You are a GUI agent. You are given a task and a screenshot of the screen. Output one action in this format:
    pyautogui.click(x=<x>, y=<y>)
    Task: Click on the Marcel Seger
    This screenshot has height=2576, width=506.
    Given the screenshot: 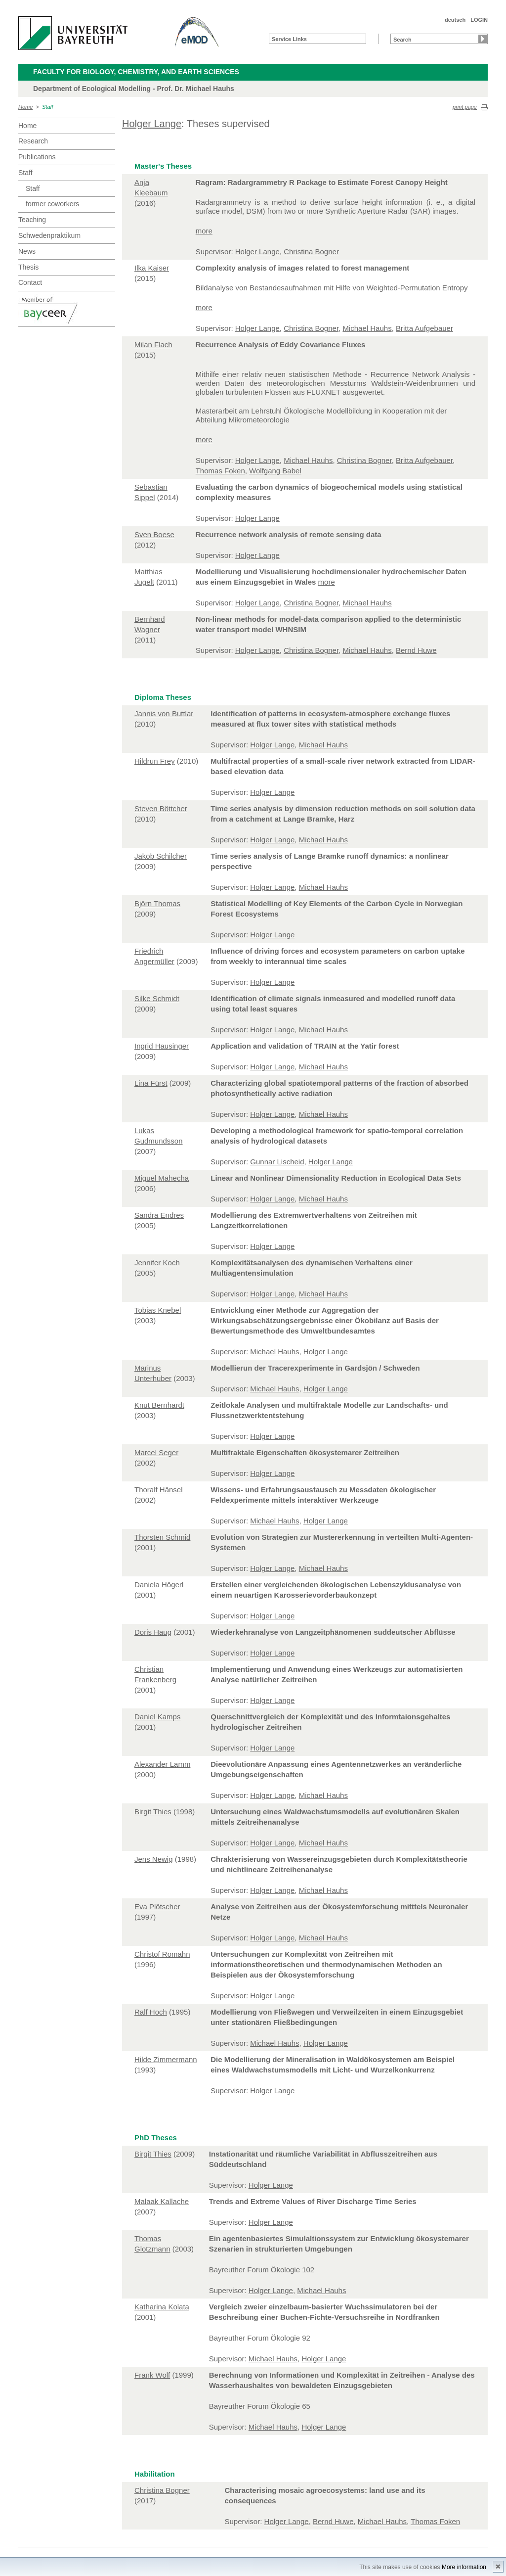 What is the action you would take?
    pyautogui.click(x=156, y=1452)
    